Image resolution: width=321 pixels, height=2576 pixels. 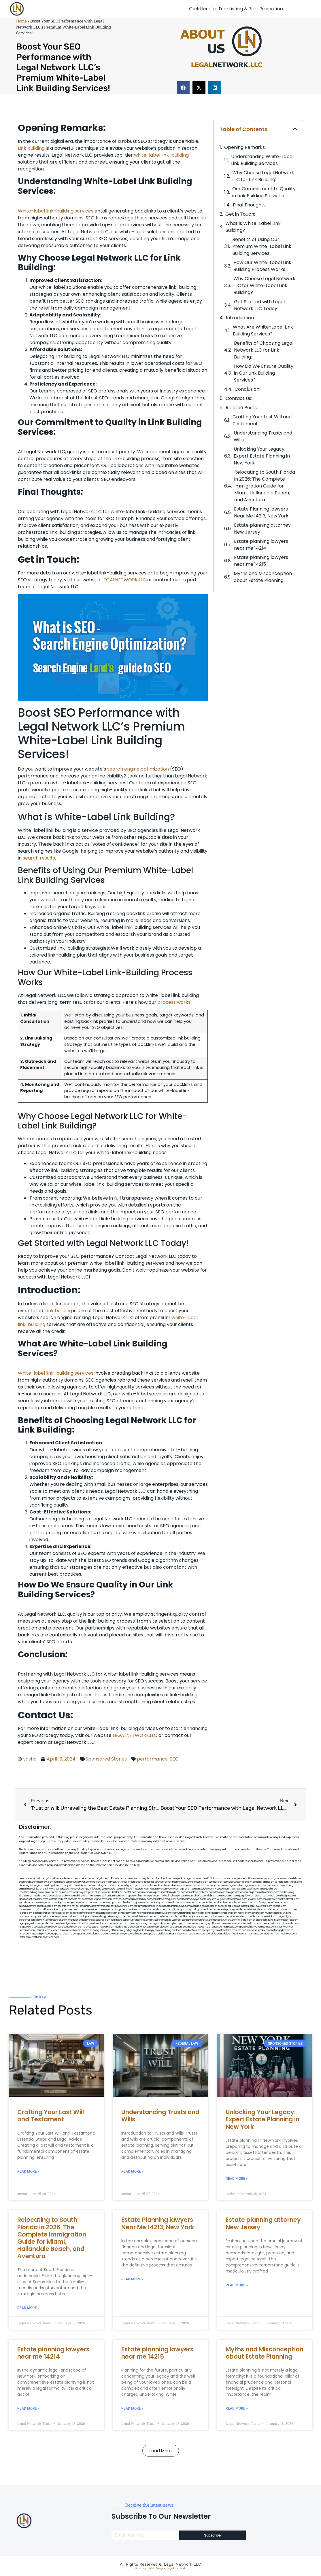 What do you see at coordinates (264, 285) in the screenshot?
I see `Why Choose Legal Network​ LLC for White-Label Link Building?` at bounding box center [264, 285].